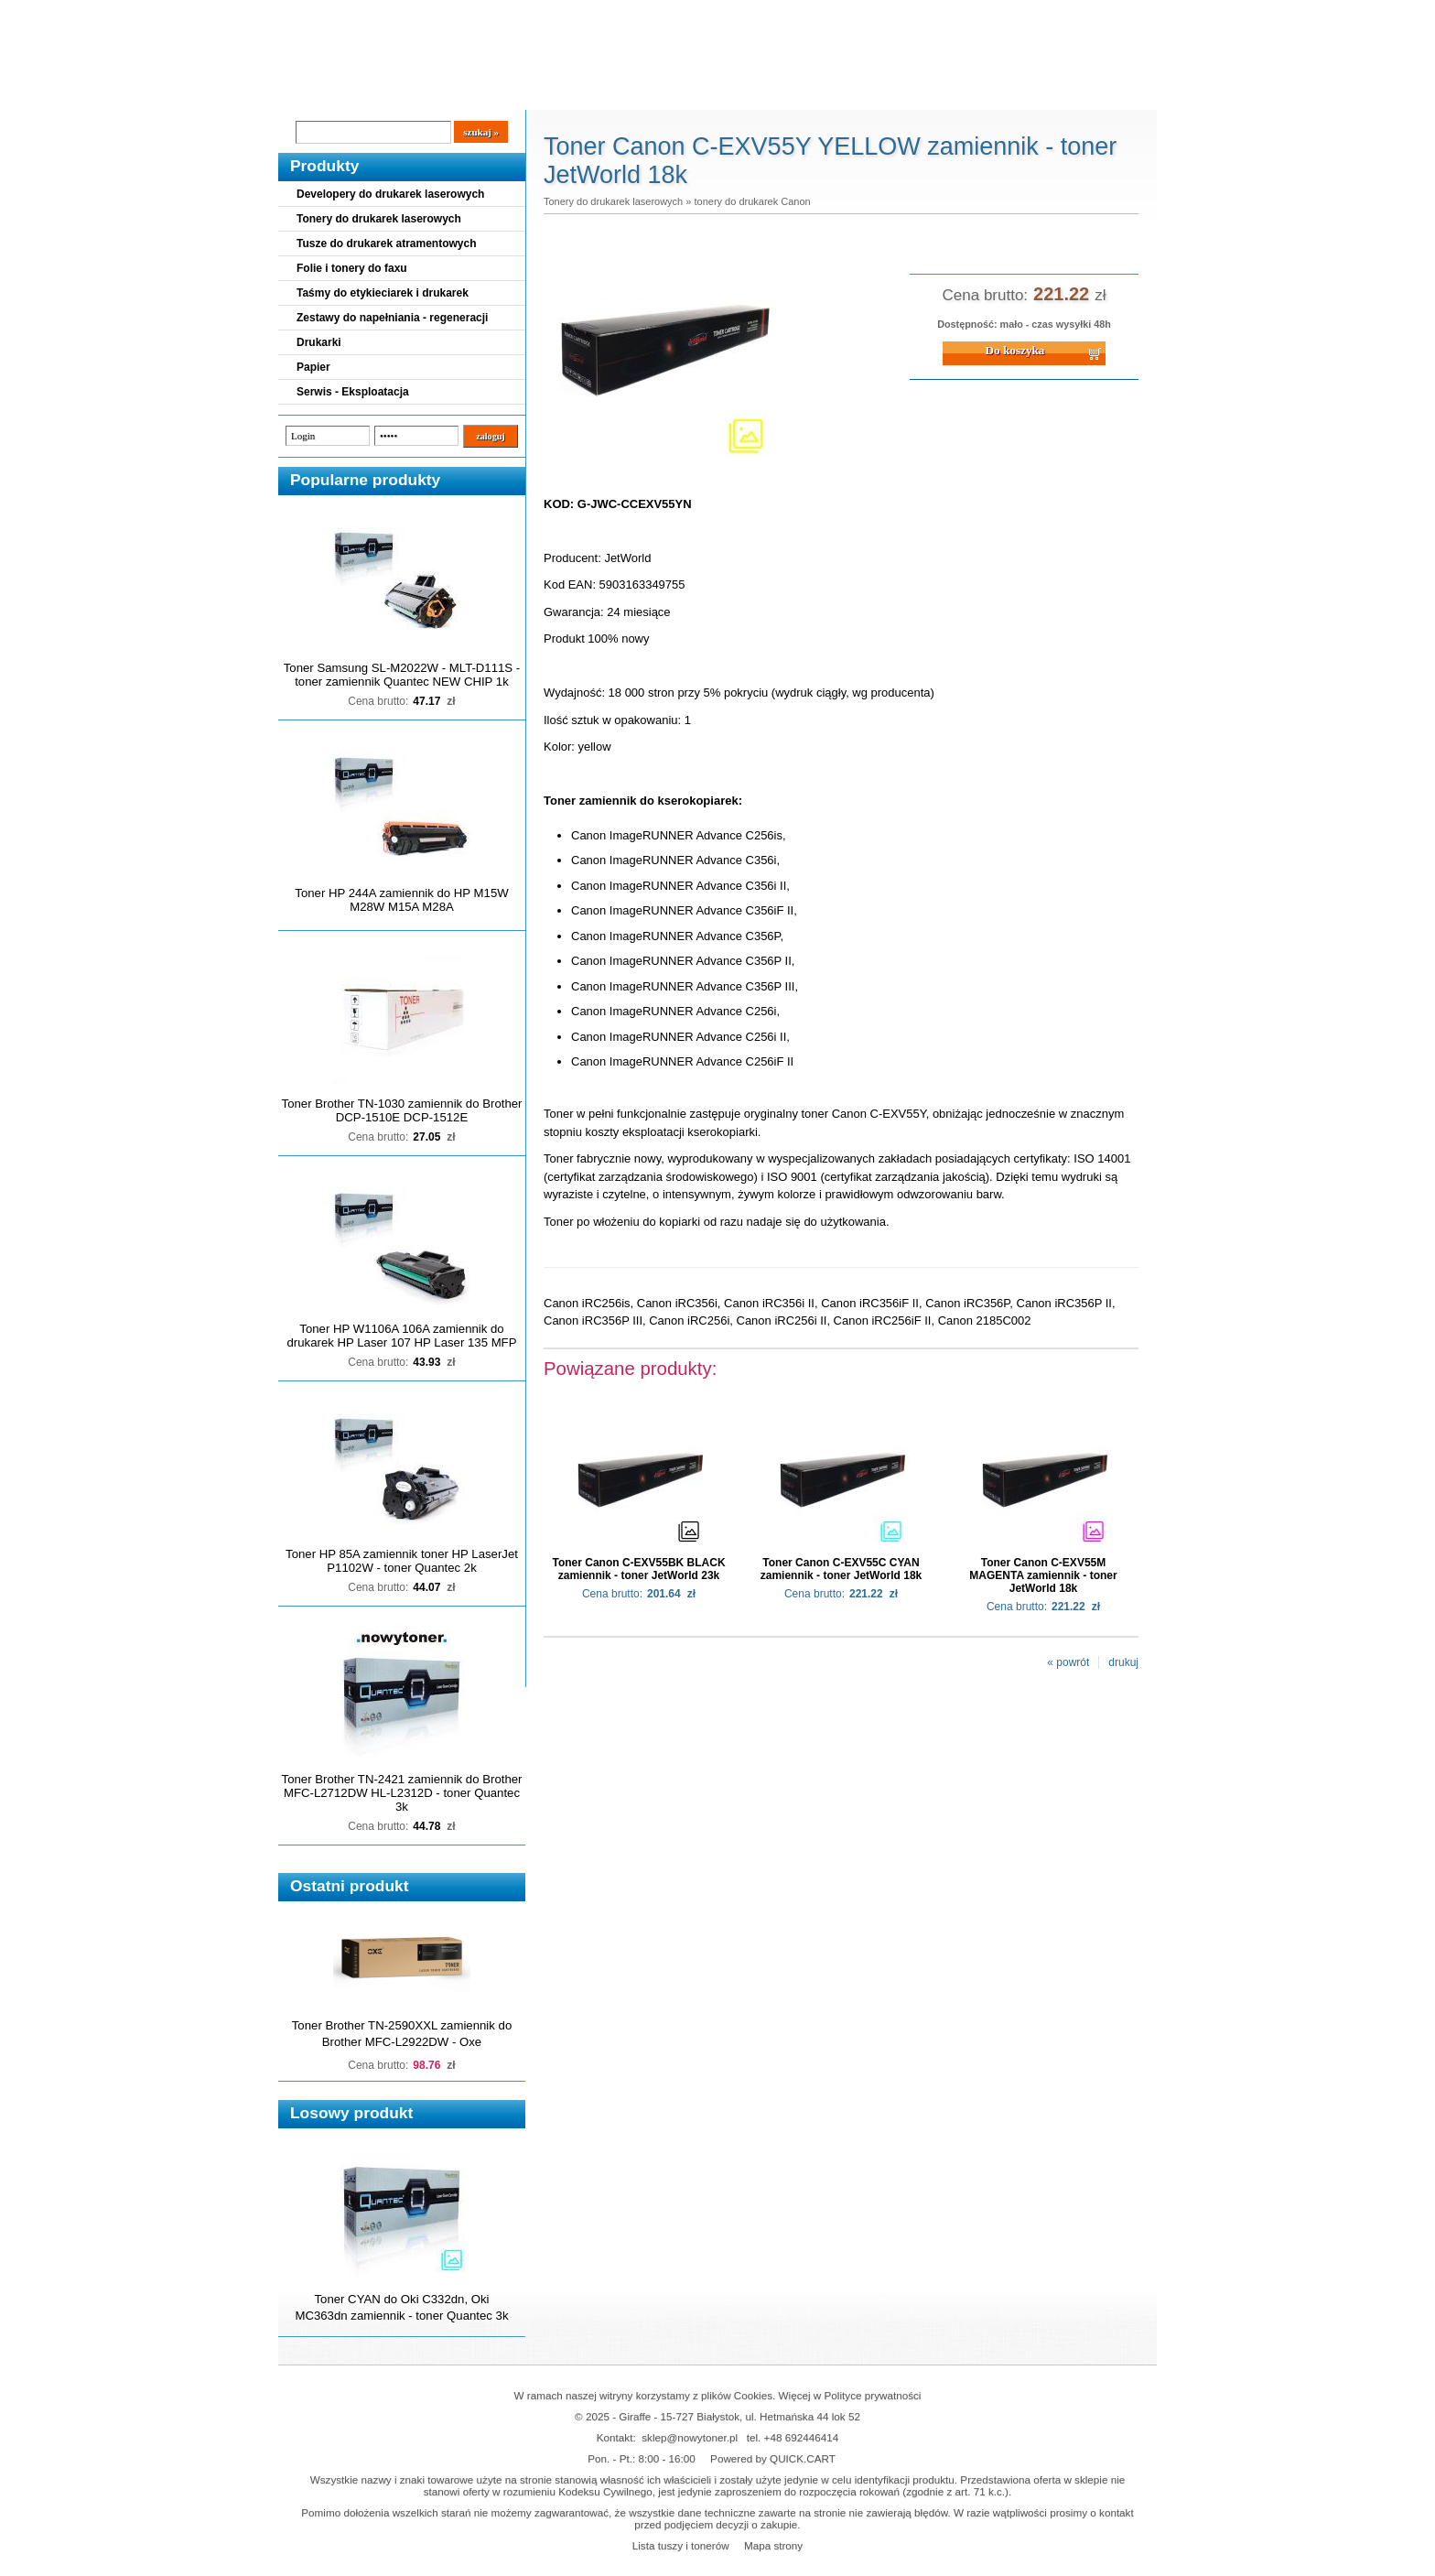 The image size is (1435, 2576). Describe the element at coordinates (1068, 1662) in the screenshot. I see `« powrót` at that location.